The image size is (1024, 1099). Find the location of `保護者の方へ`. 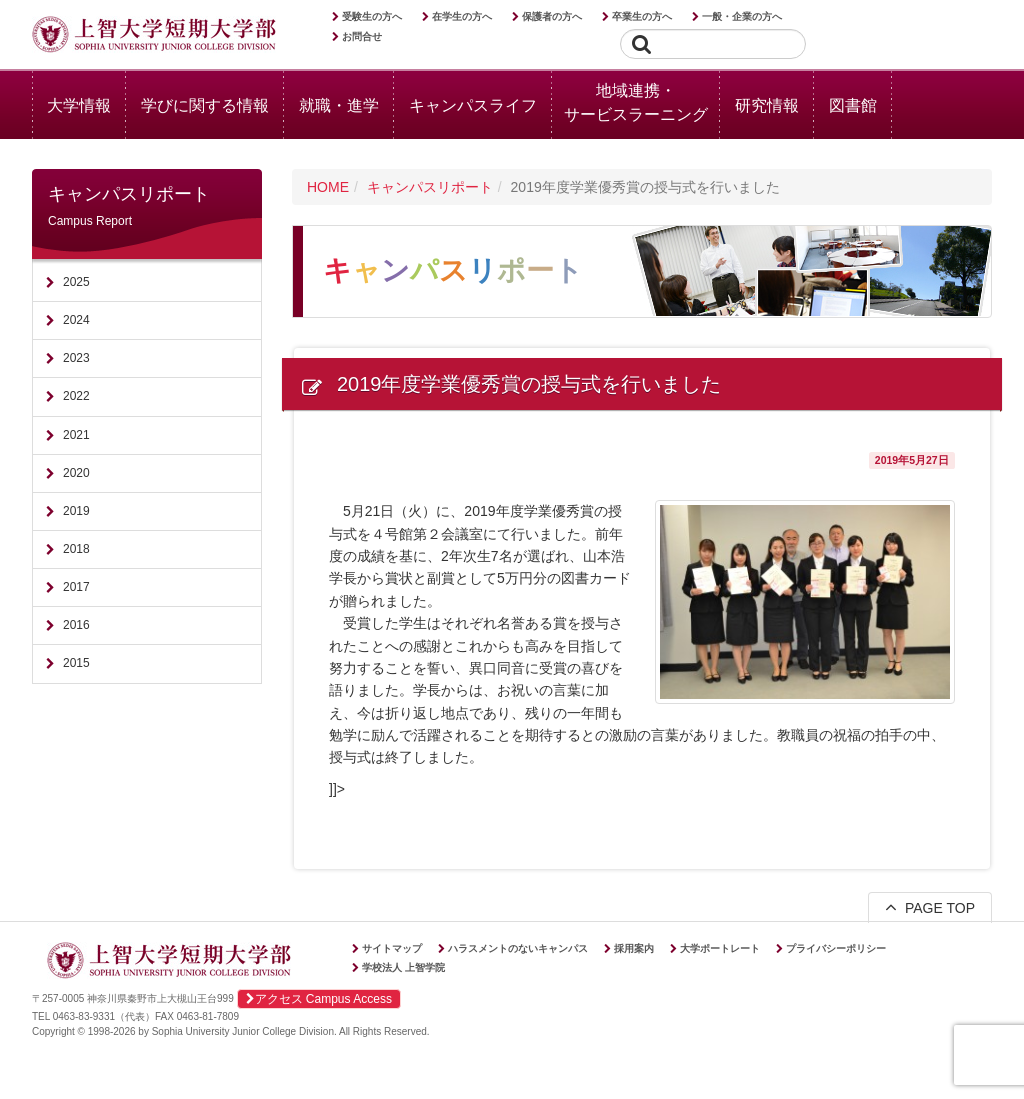

保護者の方へ is located at coordinates (552, 16).